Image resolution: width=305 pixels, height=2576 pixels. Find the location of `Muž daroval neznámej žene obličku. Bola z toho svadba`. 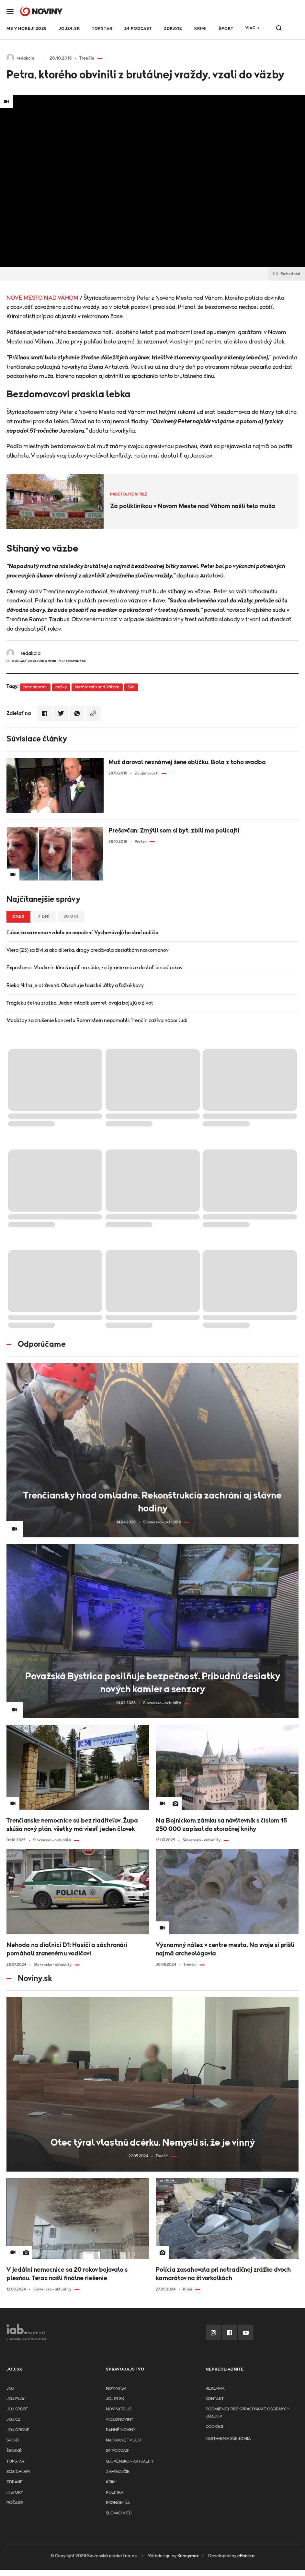

Muž daroval neznámej žene obličku. Bola z toho svadba is located at coordinates (187, 762).